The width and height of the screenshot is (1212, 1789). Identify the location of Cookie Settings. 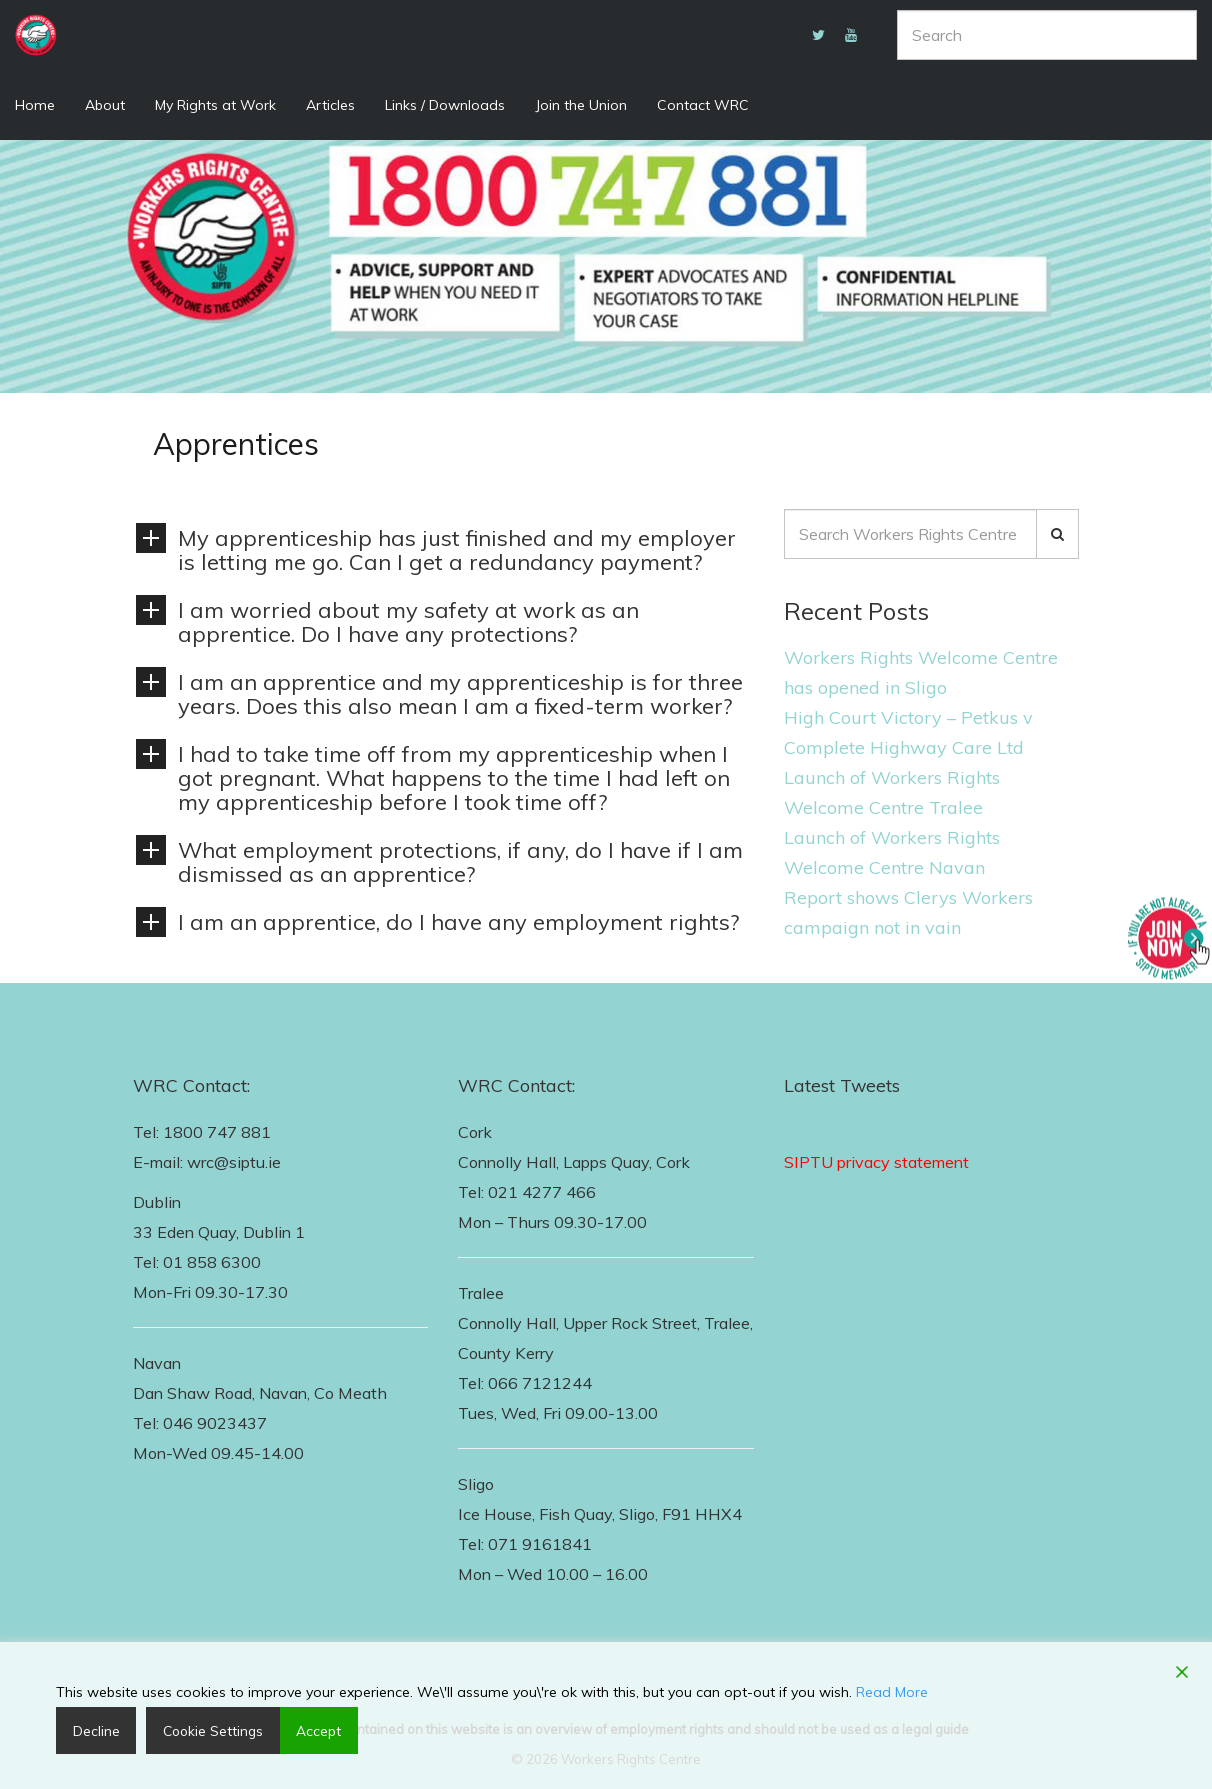
(207, 1730).